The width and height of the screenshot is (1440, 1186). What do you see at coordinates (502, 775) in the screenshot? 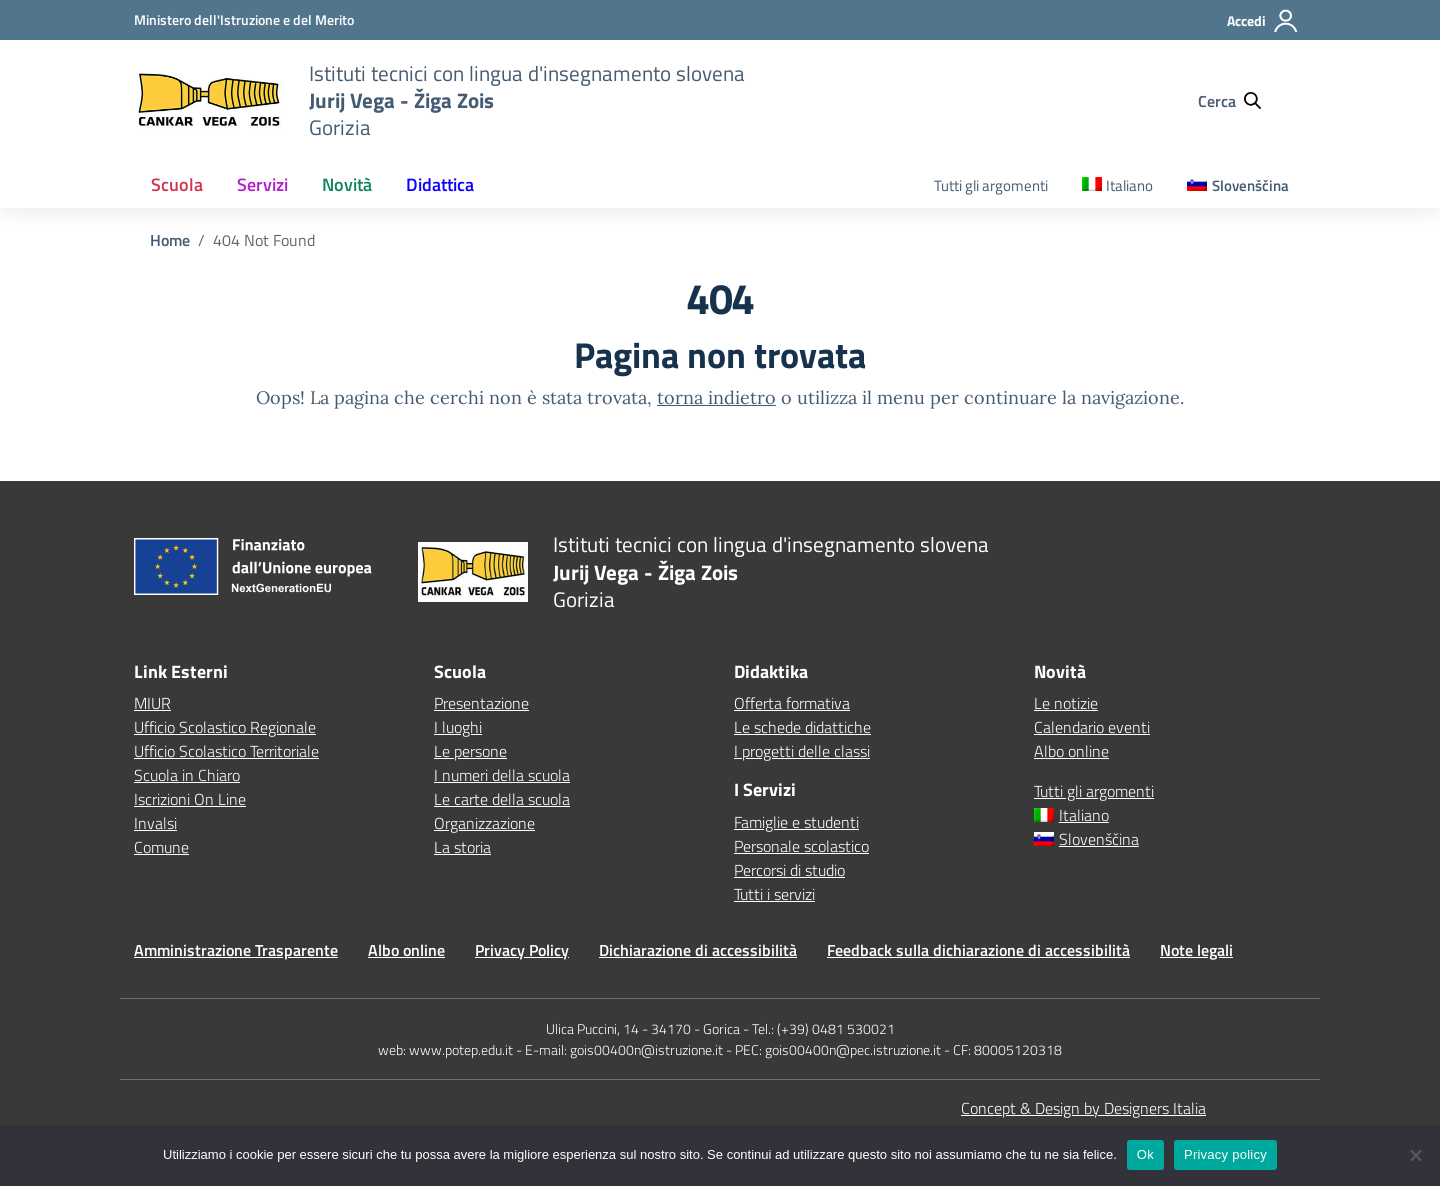
I see `I numeri della scuola` at bounding box center [502, 775].